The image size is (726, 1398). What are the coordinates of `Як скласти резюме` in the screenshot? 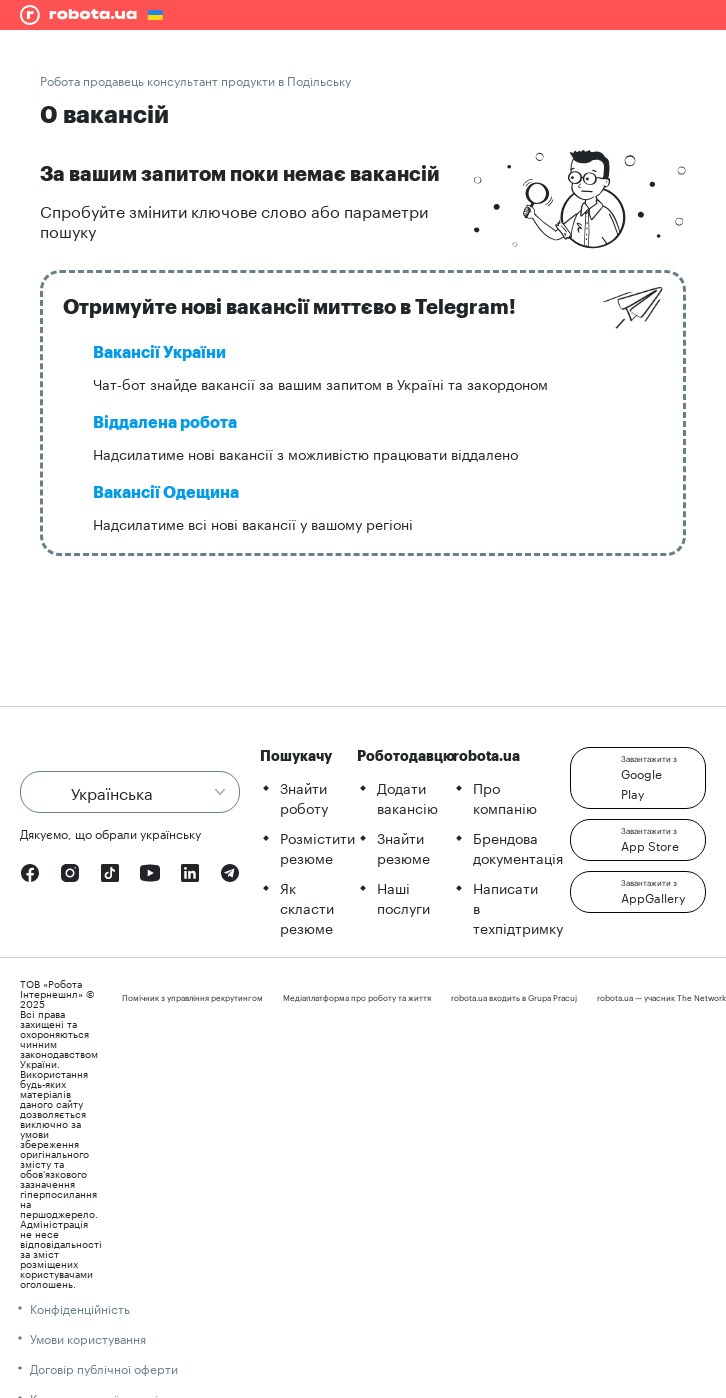 It's located at (307, 907).